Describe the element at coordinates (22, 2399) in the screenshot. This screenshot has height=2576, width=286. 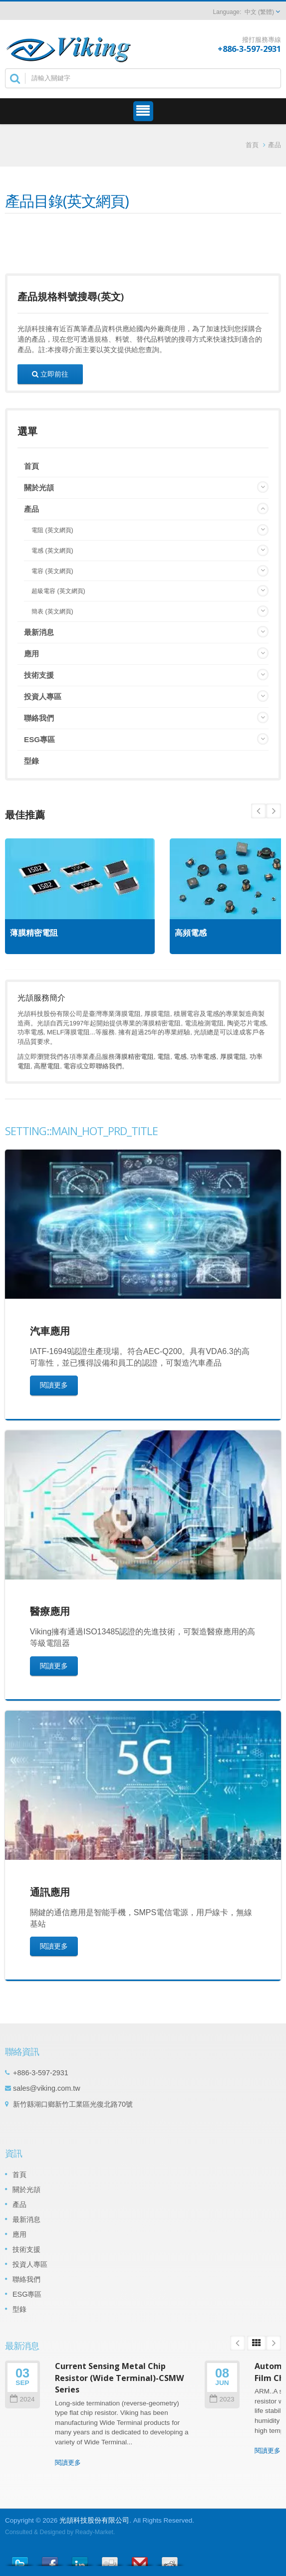
I see `2024` at that location.